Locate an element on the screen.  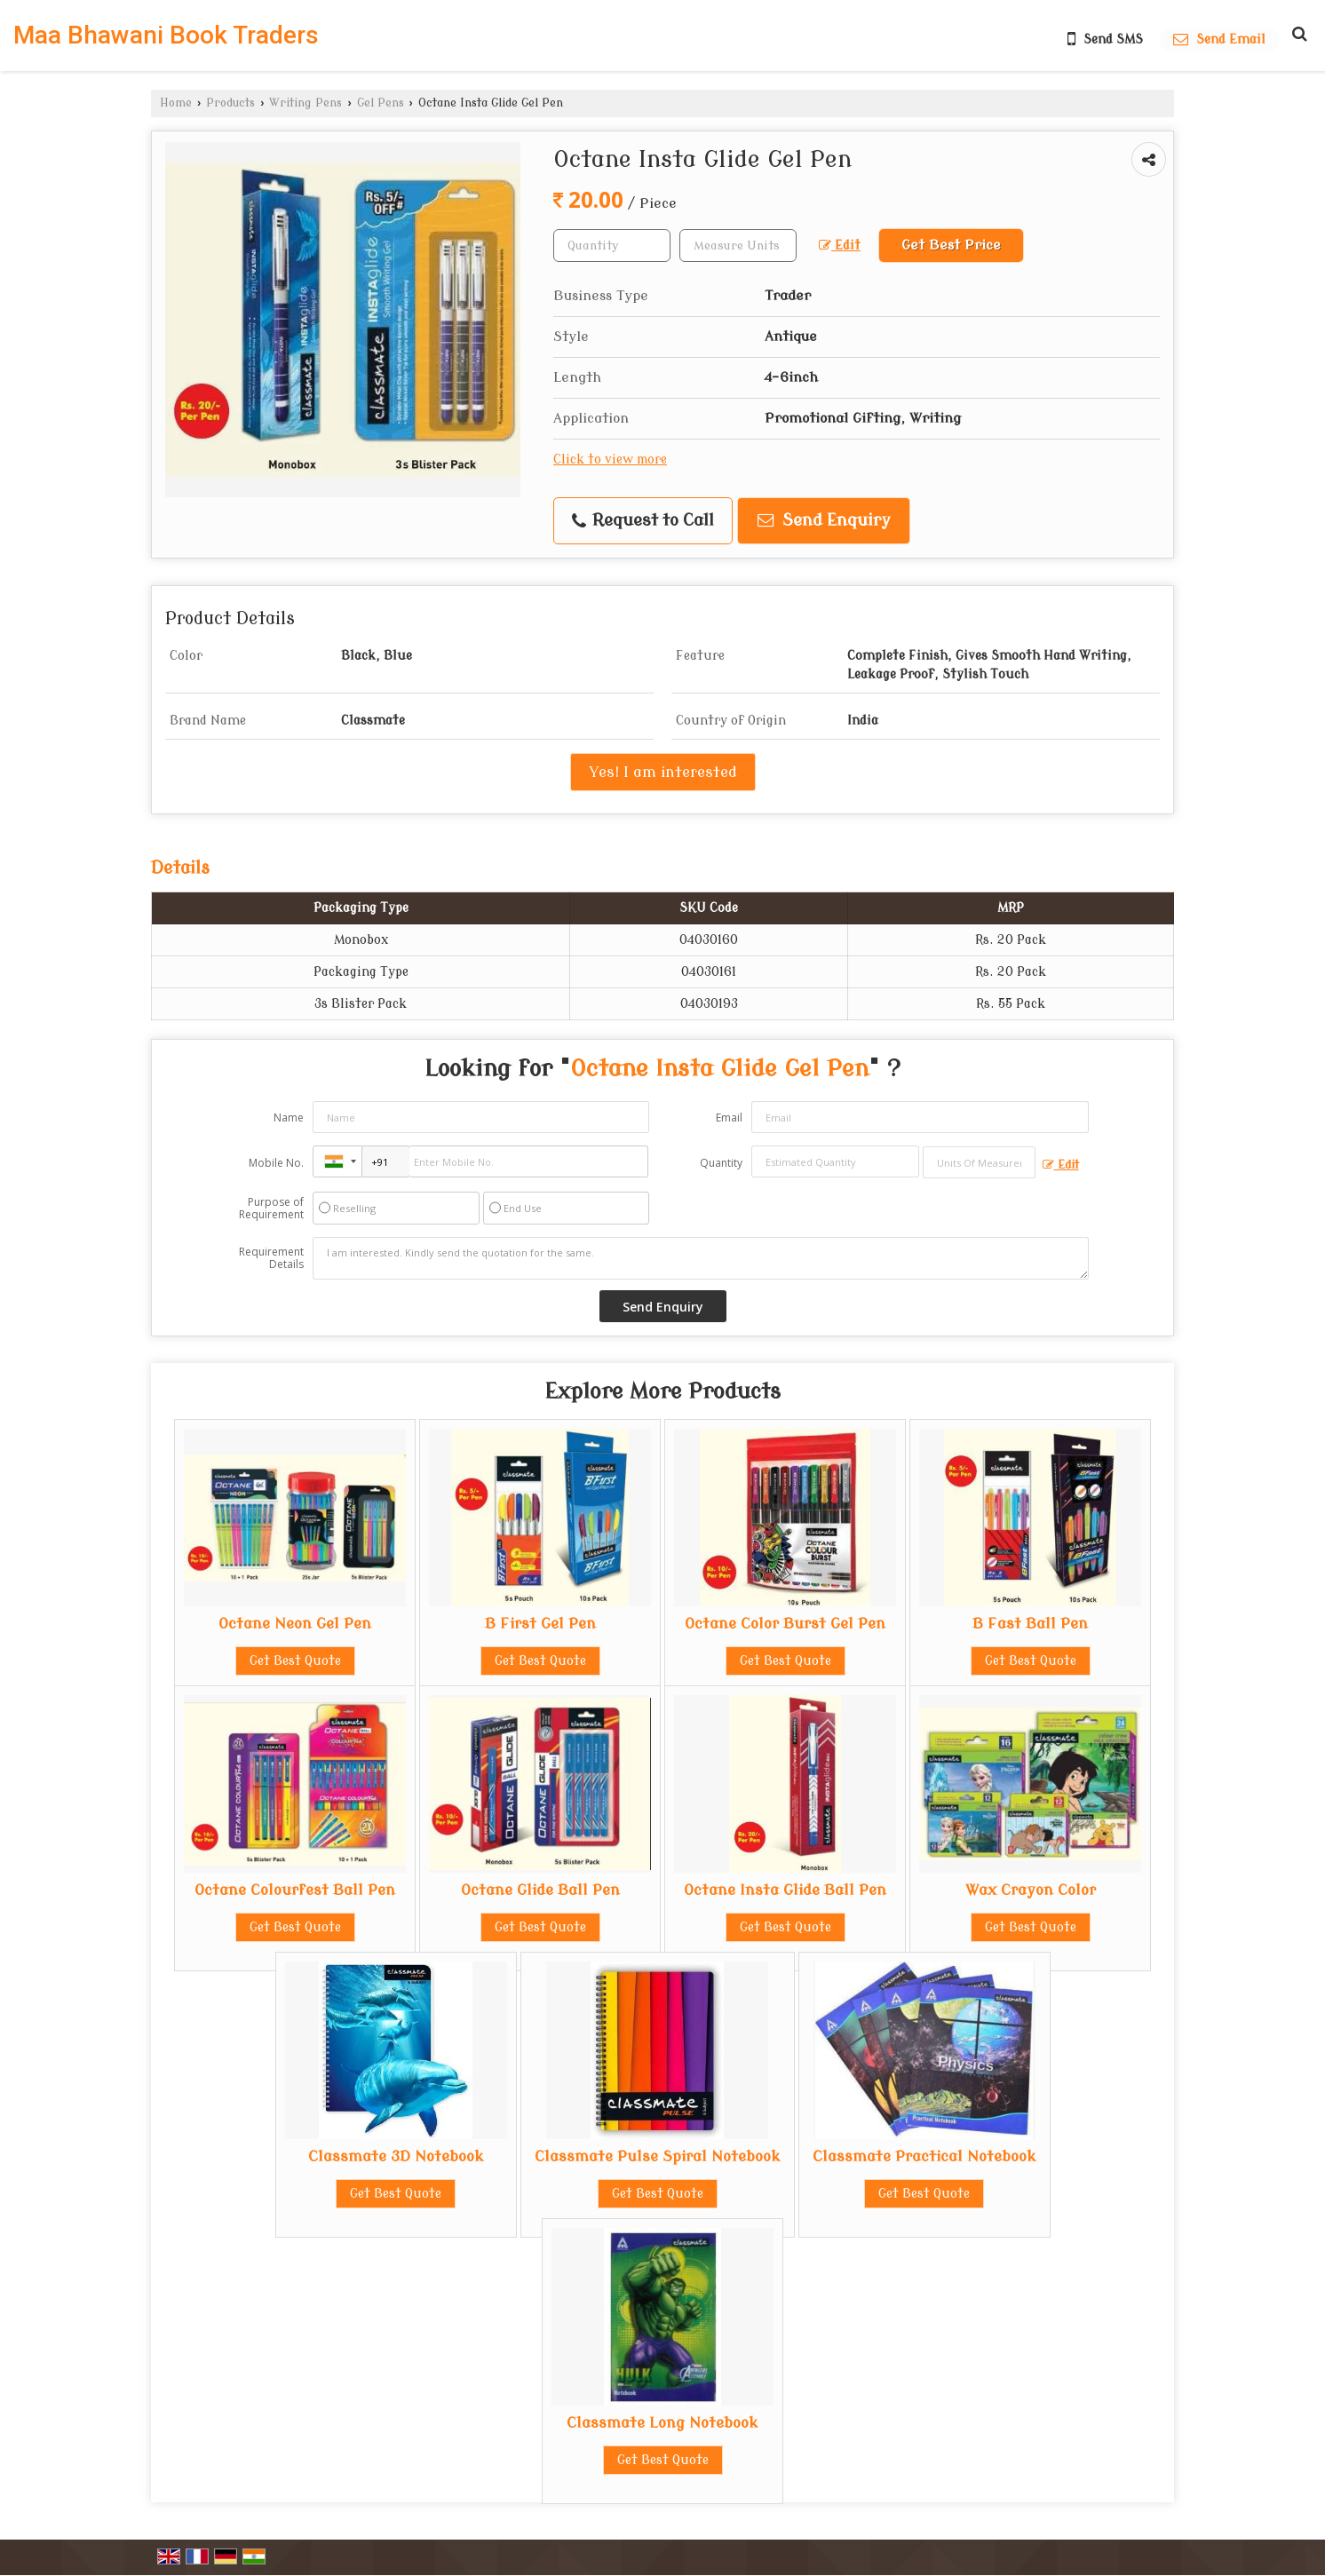
Requirement Details is located at coordinates (271, 1258).